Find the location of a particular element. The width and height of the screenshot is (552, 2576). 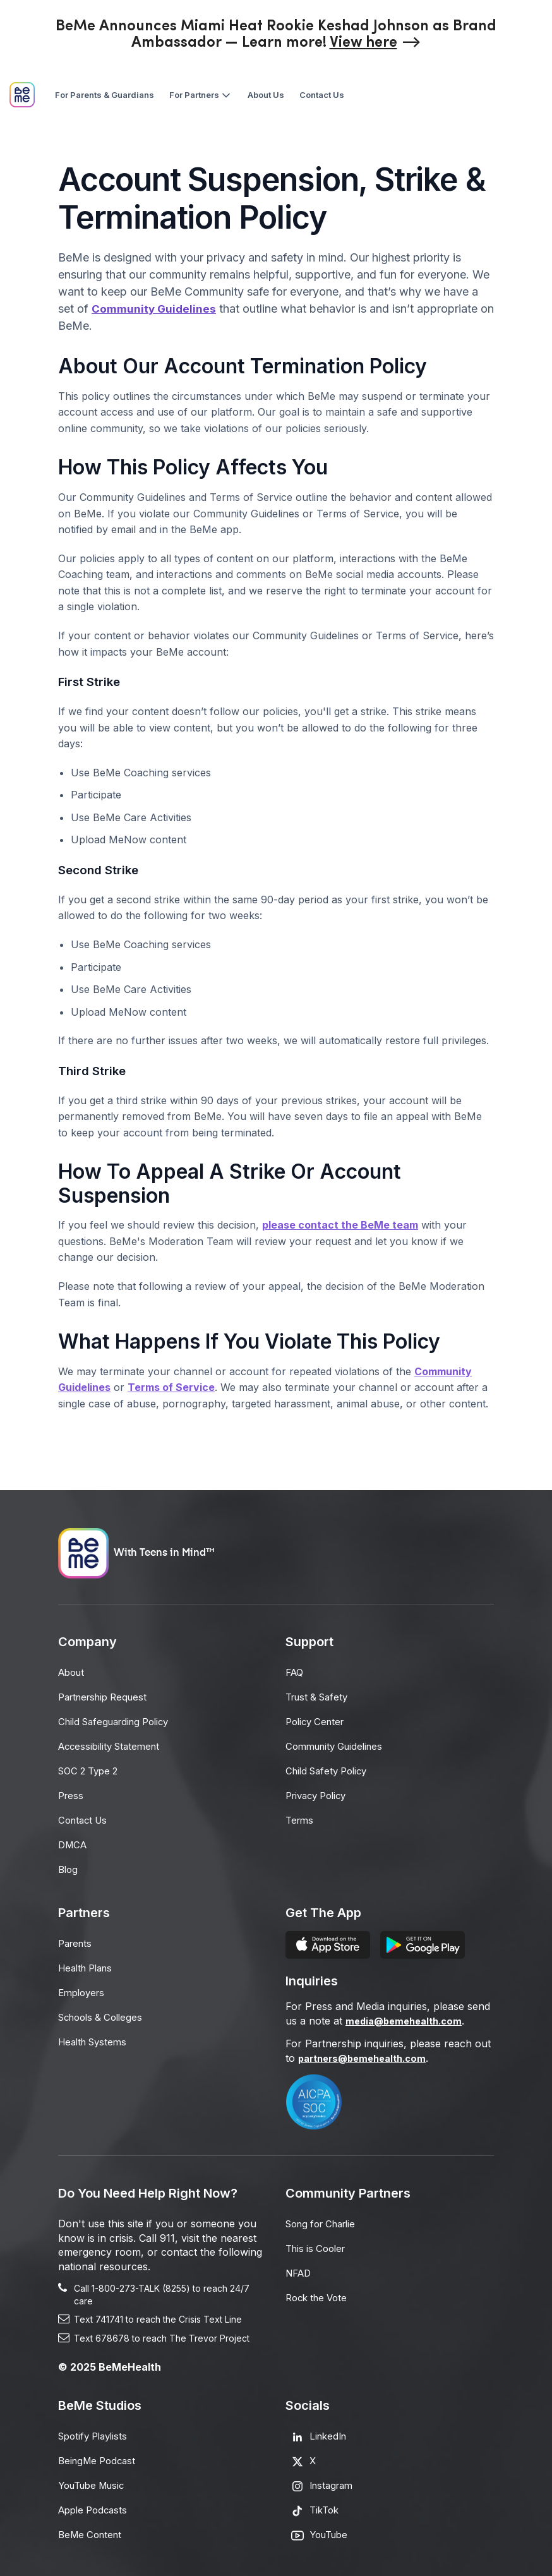

About is located at coordinates (73, 1672).